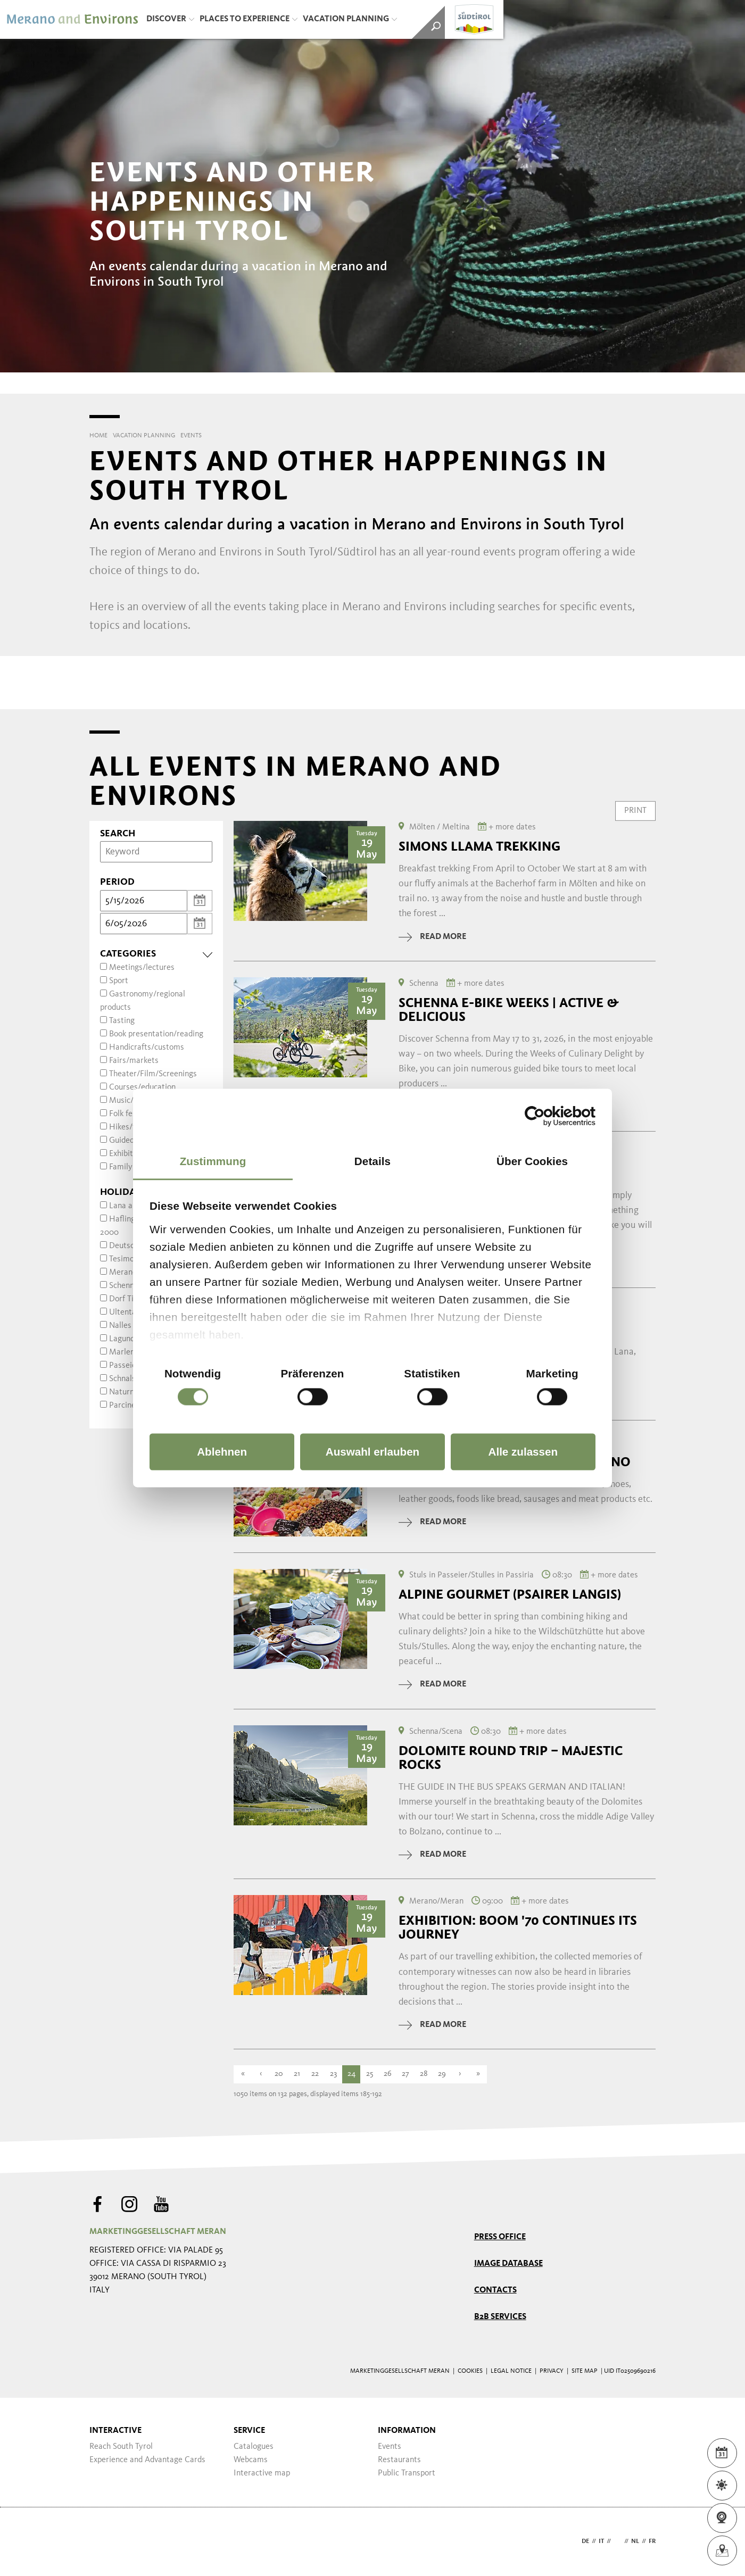  Describe the element at coordinates (121, 1167) in the screenshot. I see `Family` at that location.